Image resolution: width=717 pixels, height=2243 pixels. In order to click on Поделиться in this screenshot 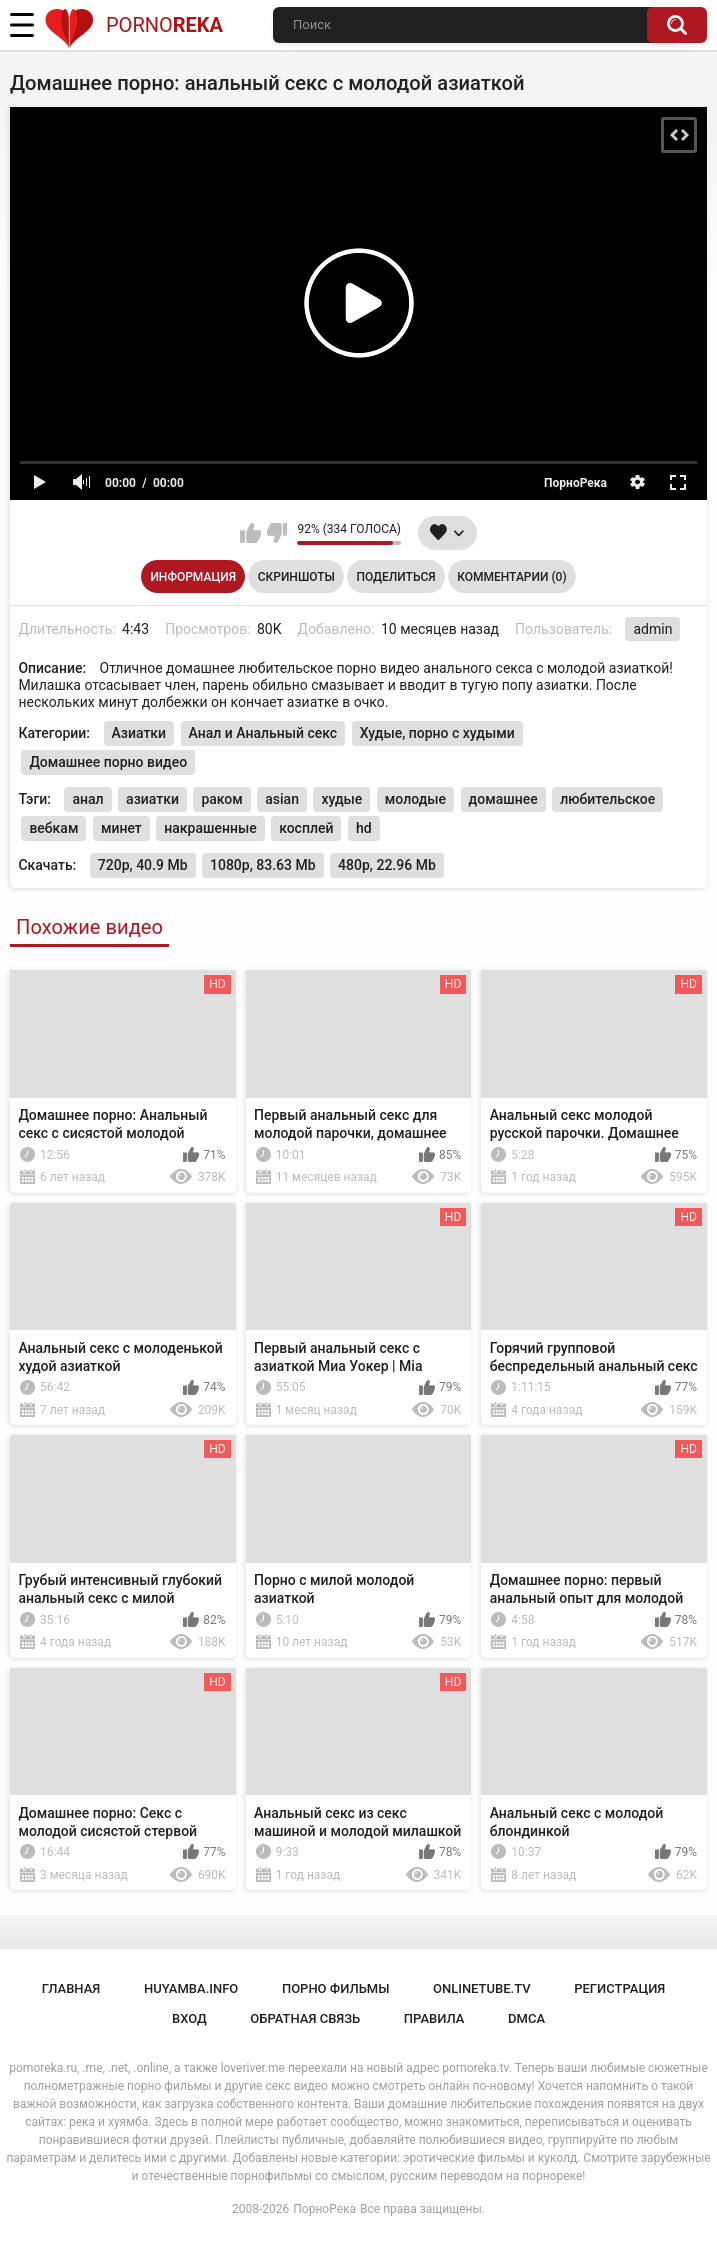, I will do `click(395, 577)`.